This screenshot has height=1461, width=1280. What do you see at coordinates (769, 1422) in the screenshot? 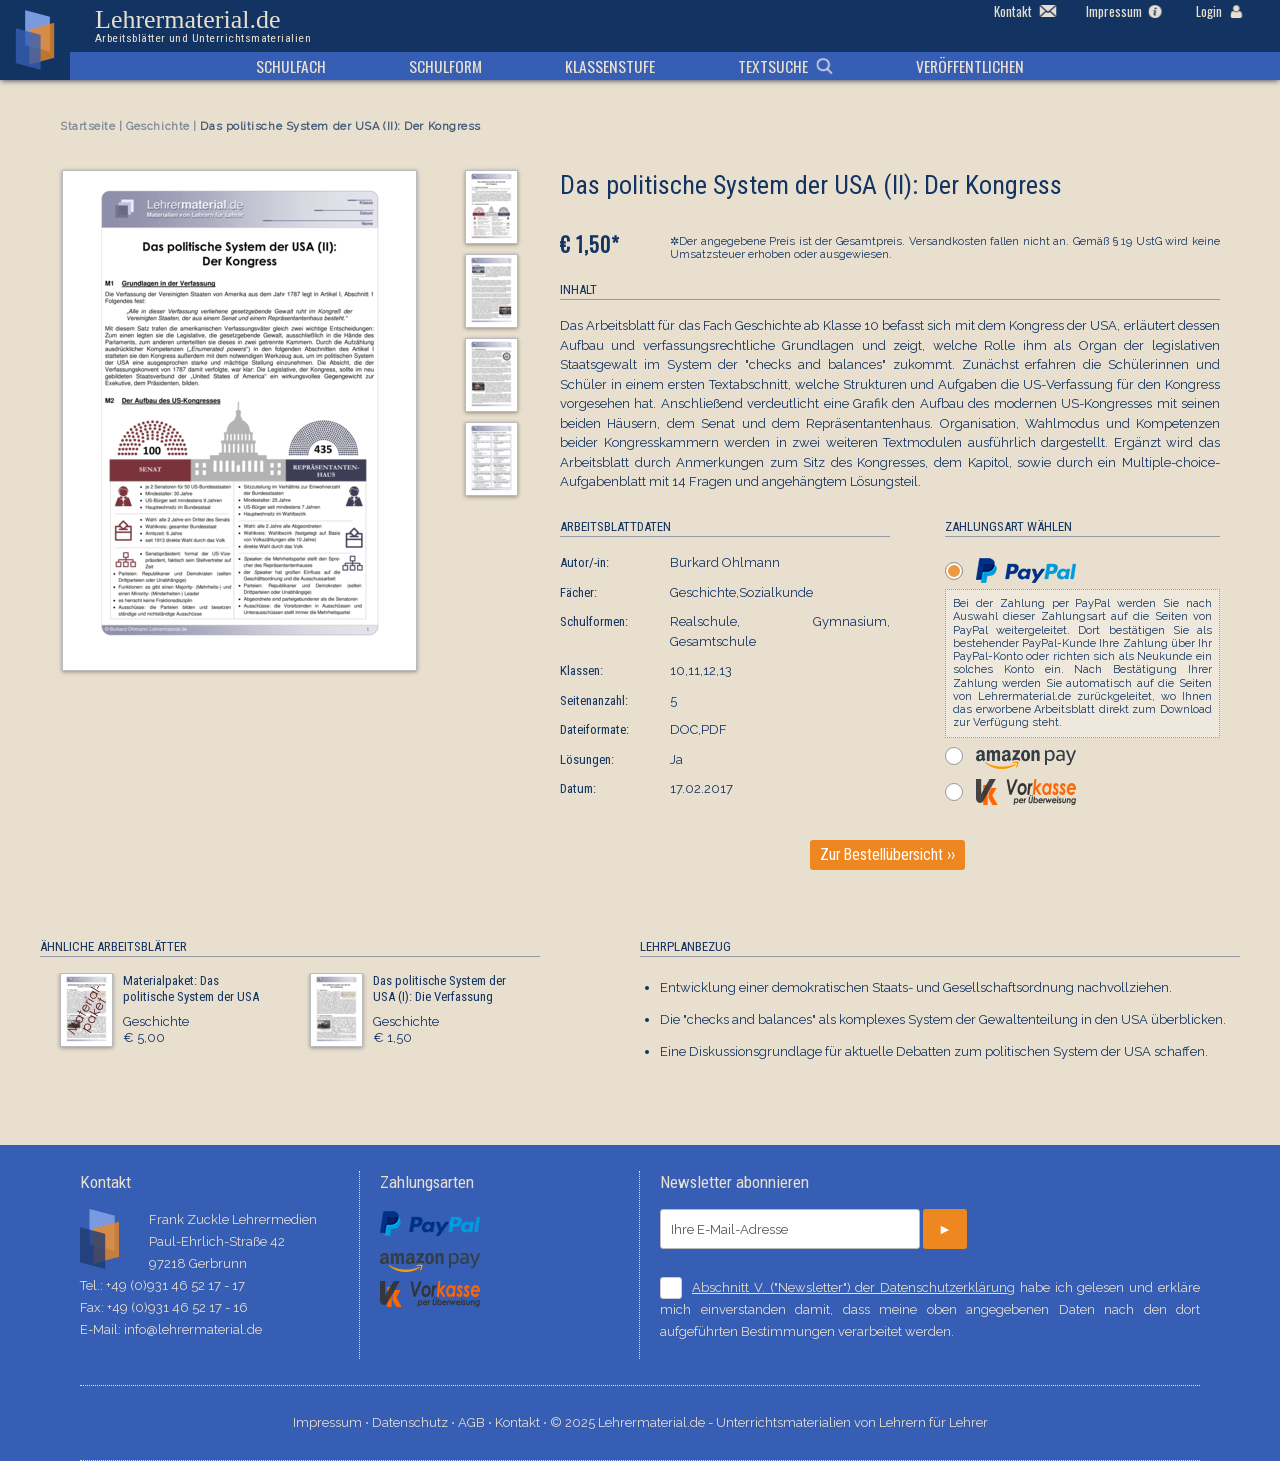
I see `© 2025 Lehrermaterial.de - Unterrichtsmaterialien von Lehrern für Lehrer` at bounding box center [769, 1422].